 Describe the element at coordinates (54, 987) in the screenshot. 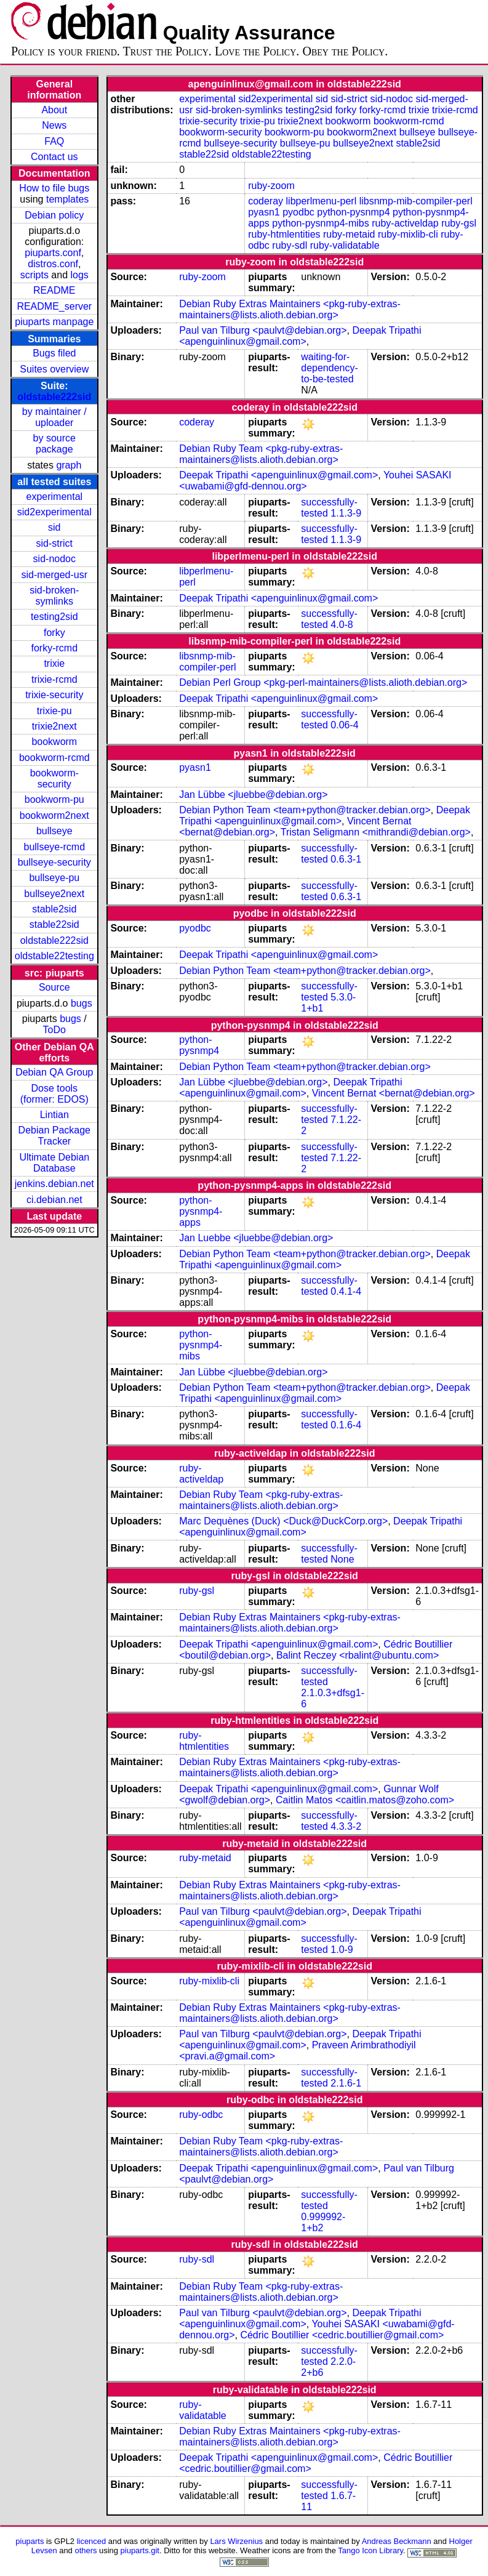

I see `Source` at that location.